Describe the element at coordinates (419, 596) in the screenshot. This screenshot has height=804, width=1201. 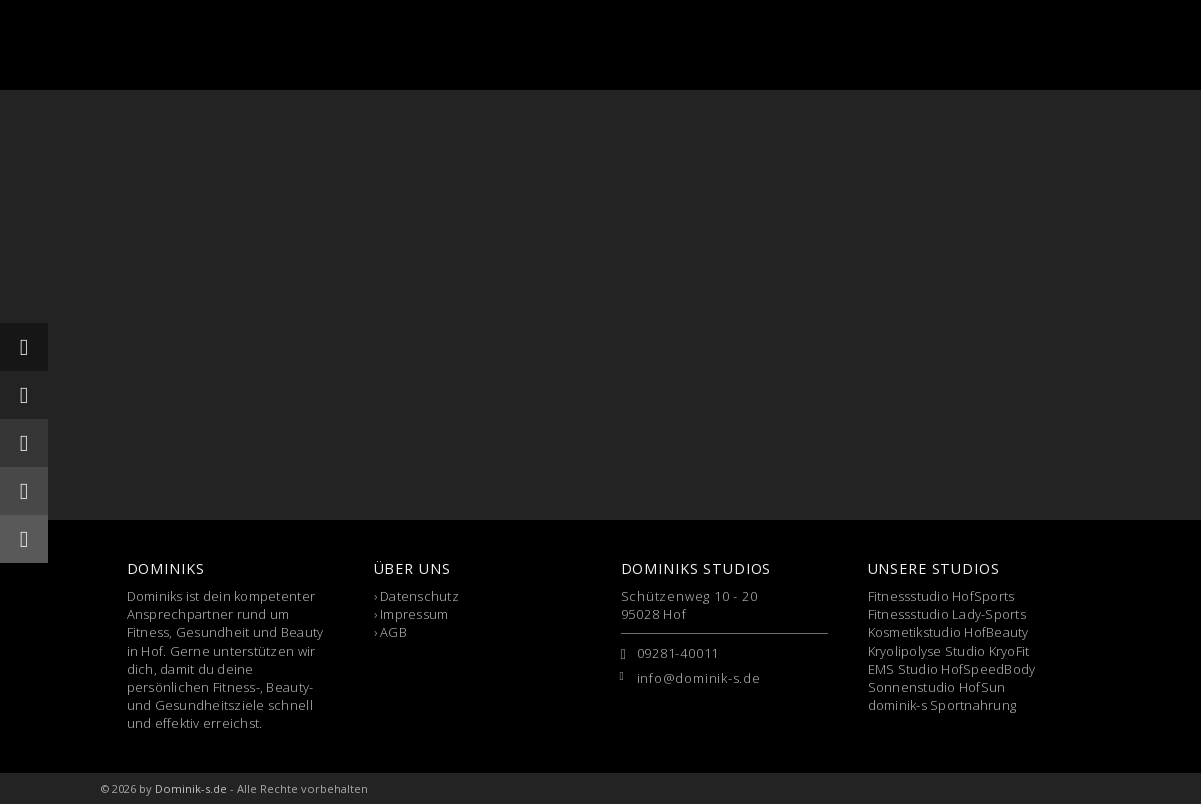
I see `Datenschutz` at that location.